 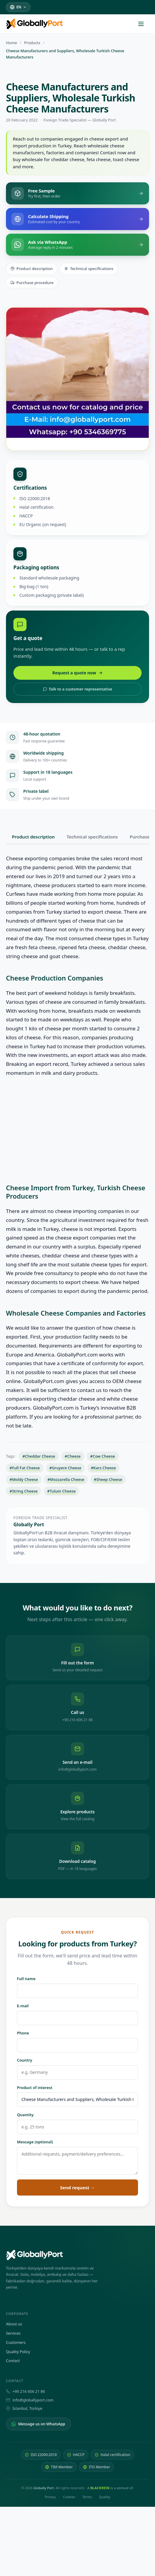 I want to click on #Gruyere Cheese, so click(x=65, y=1467).